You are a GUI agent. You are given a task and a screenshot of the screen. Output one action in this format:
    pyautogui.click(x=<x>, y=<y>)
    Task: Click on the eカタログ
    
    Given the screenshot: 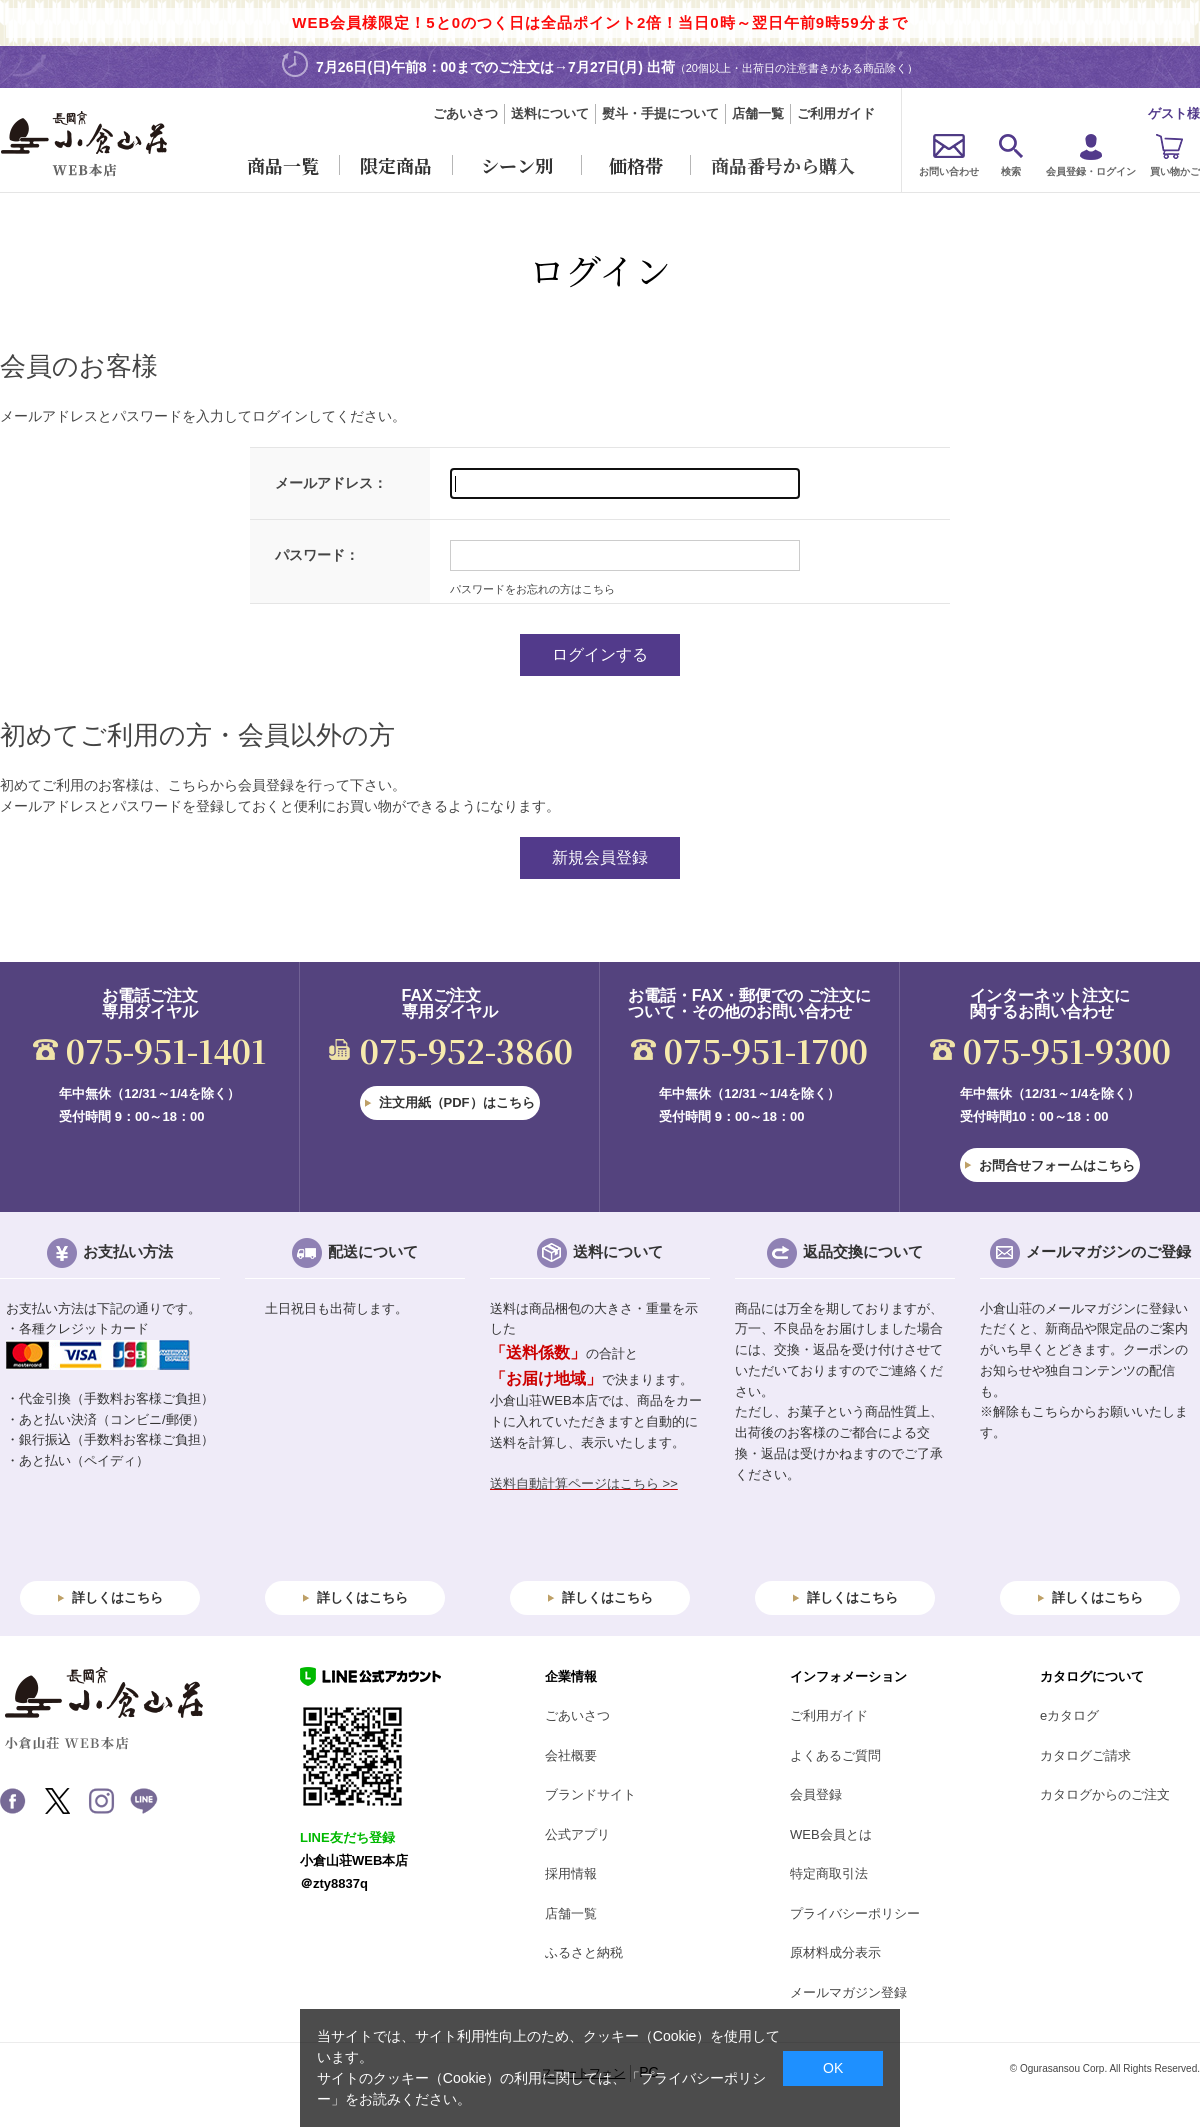 What is the action you would take?
    pyautogui.click(x=1069, y=1715)
    